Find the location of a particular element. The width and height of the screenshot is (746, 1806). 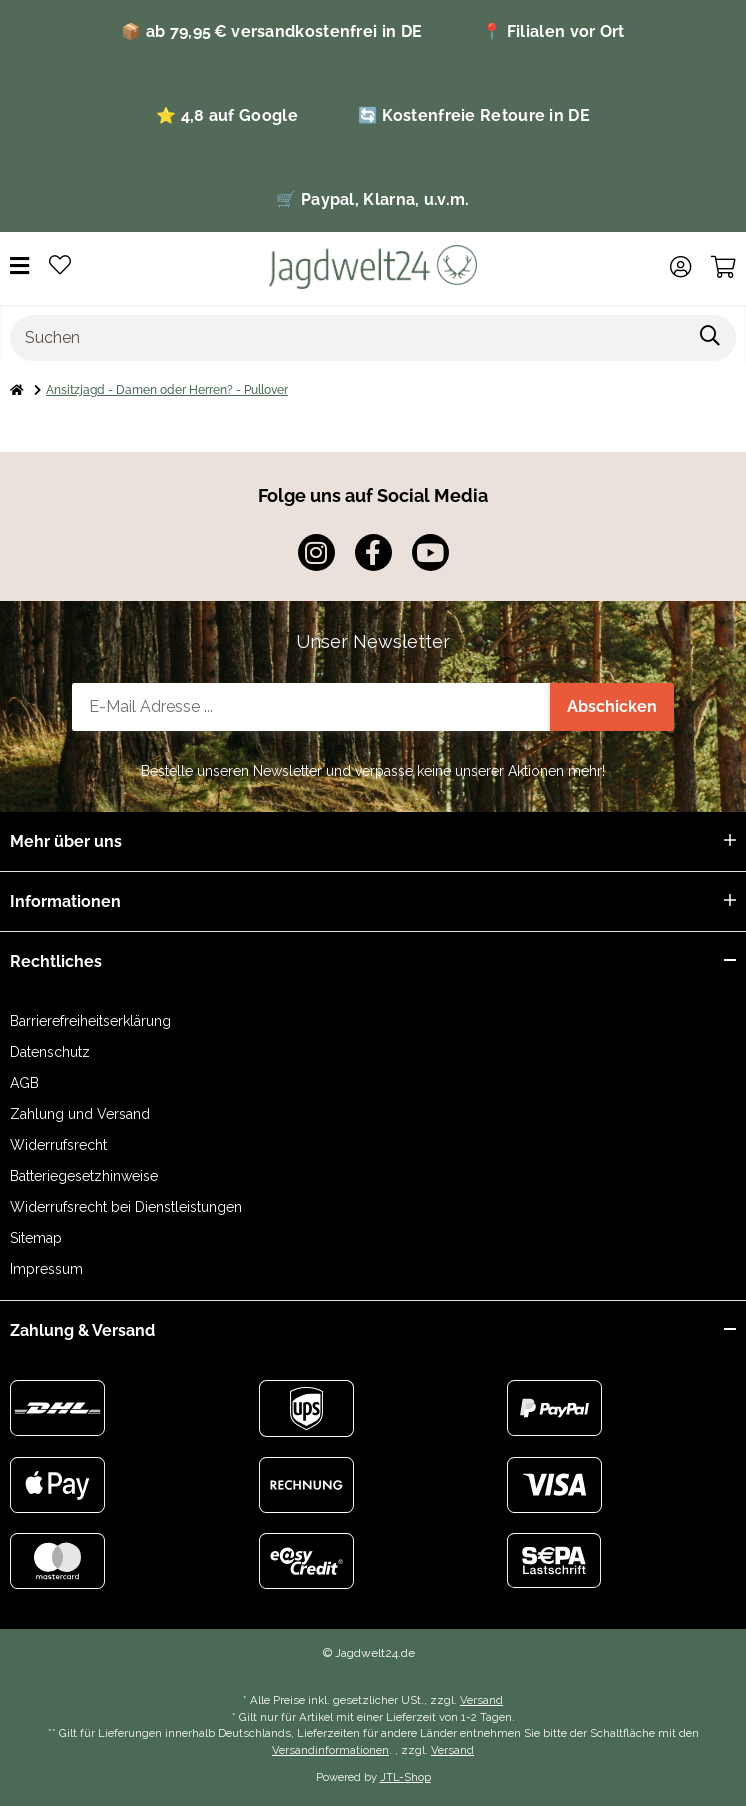

AGB is located at coordinates (24, 1083).